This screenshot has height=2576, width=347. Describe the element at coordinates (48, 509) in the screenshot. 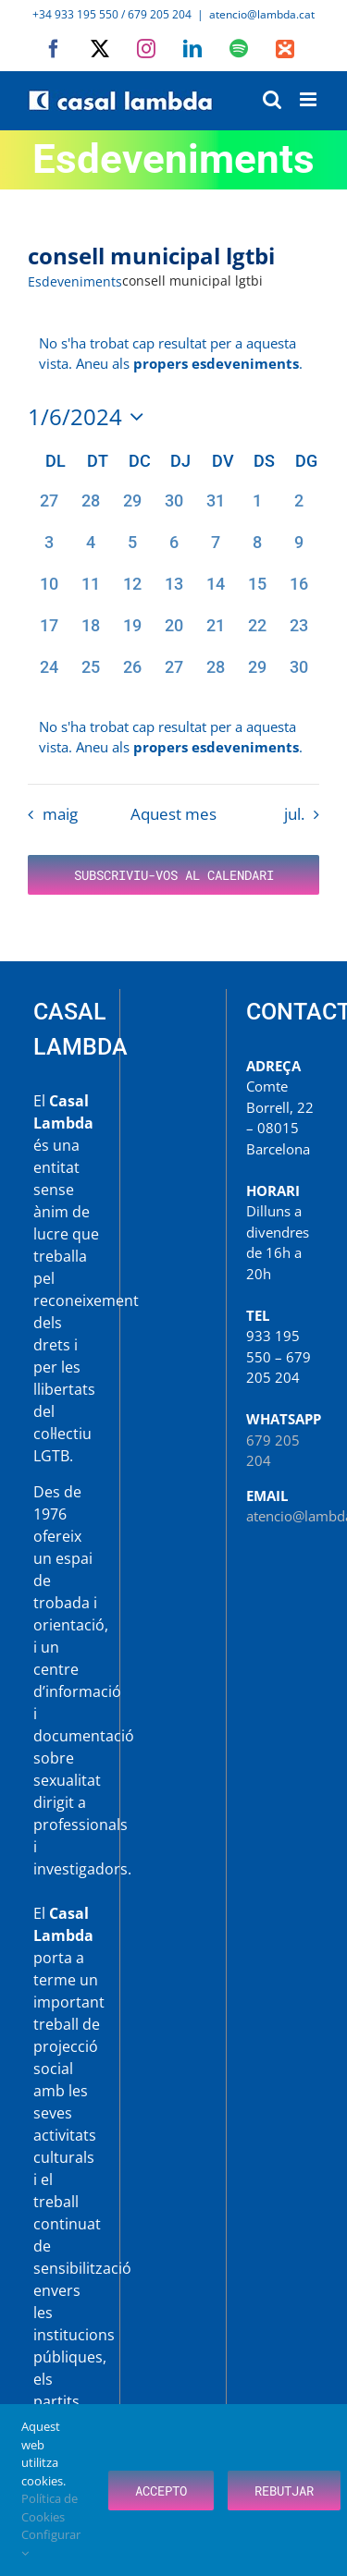

I see `[maig 27, 0 esdeveniments, past day]` at that location.